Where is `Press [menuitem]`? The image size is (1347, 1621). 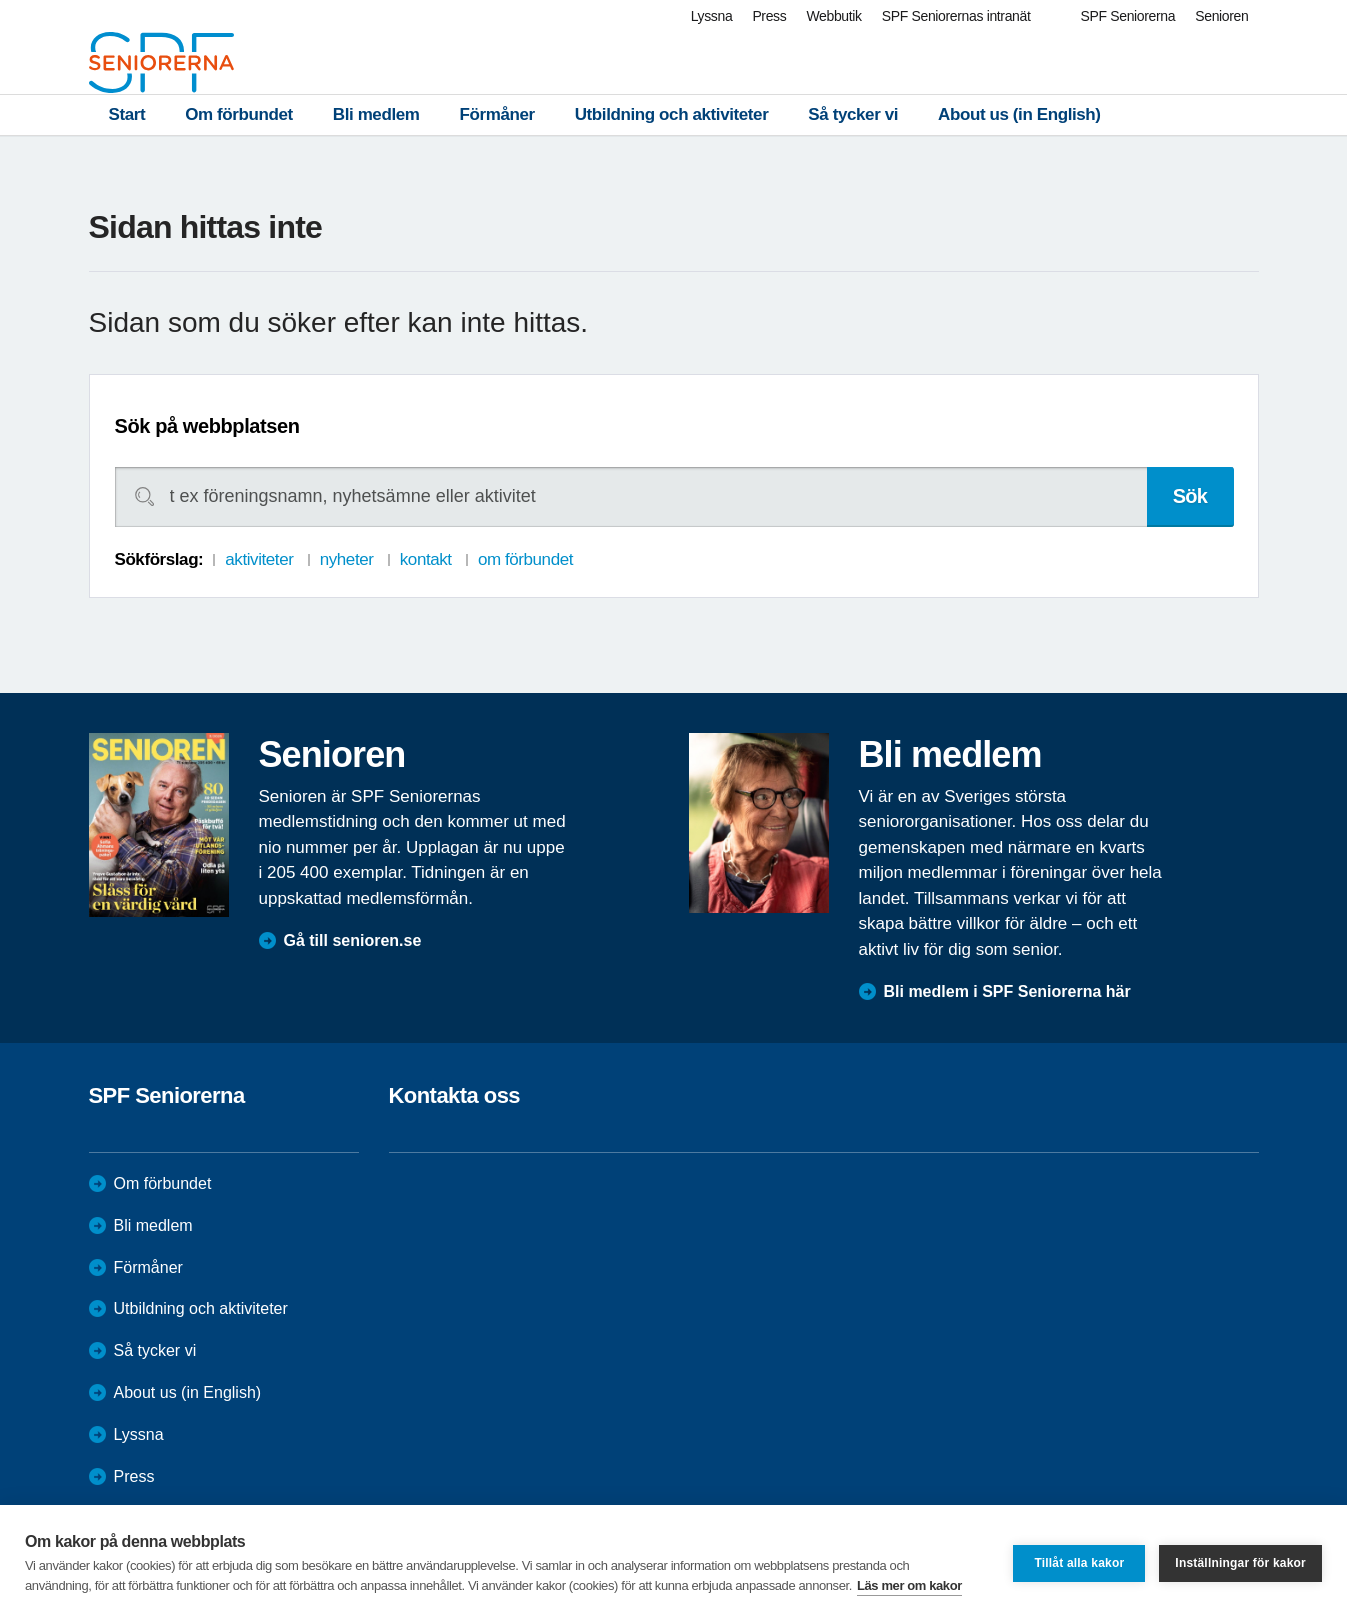 Press [menuitem] is located at coordinates (769, 16).